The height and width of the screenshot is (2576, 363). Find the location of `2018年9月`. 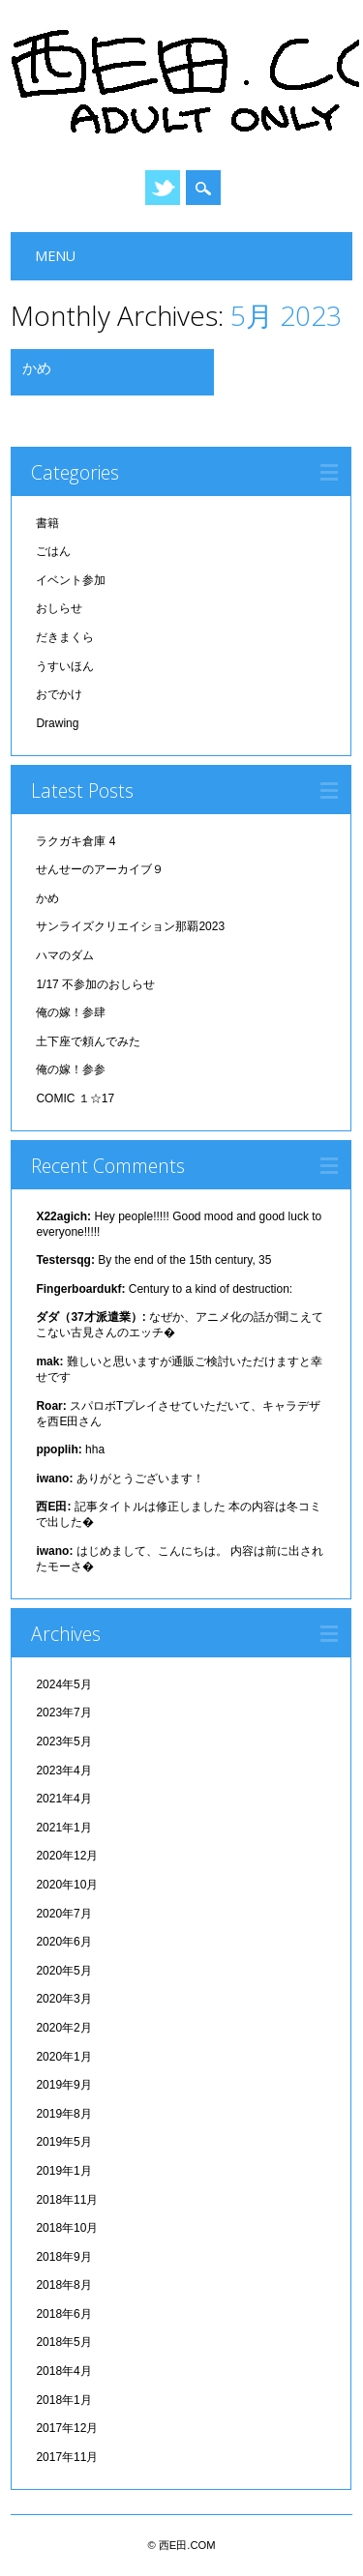

2018年9月 is located at coordinates (63, 2257).